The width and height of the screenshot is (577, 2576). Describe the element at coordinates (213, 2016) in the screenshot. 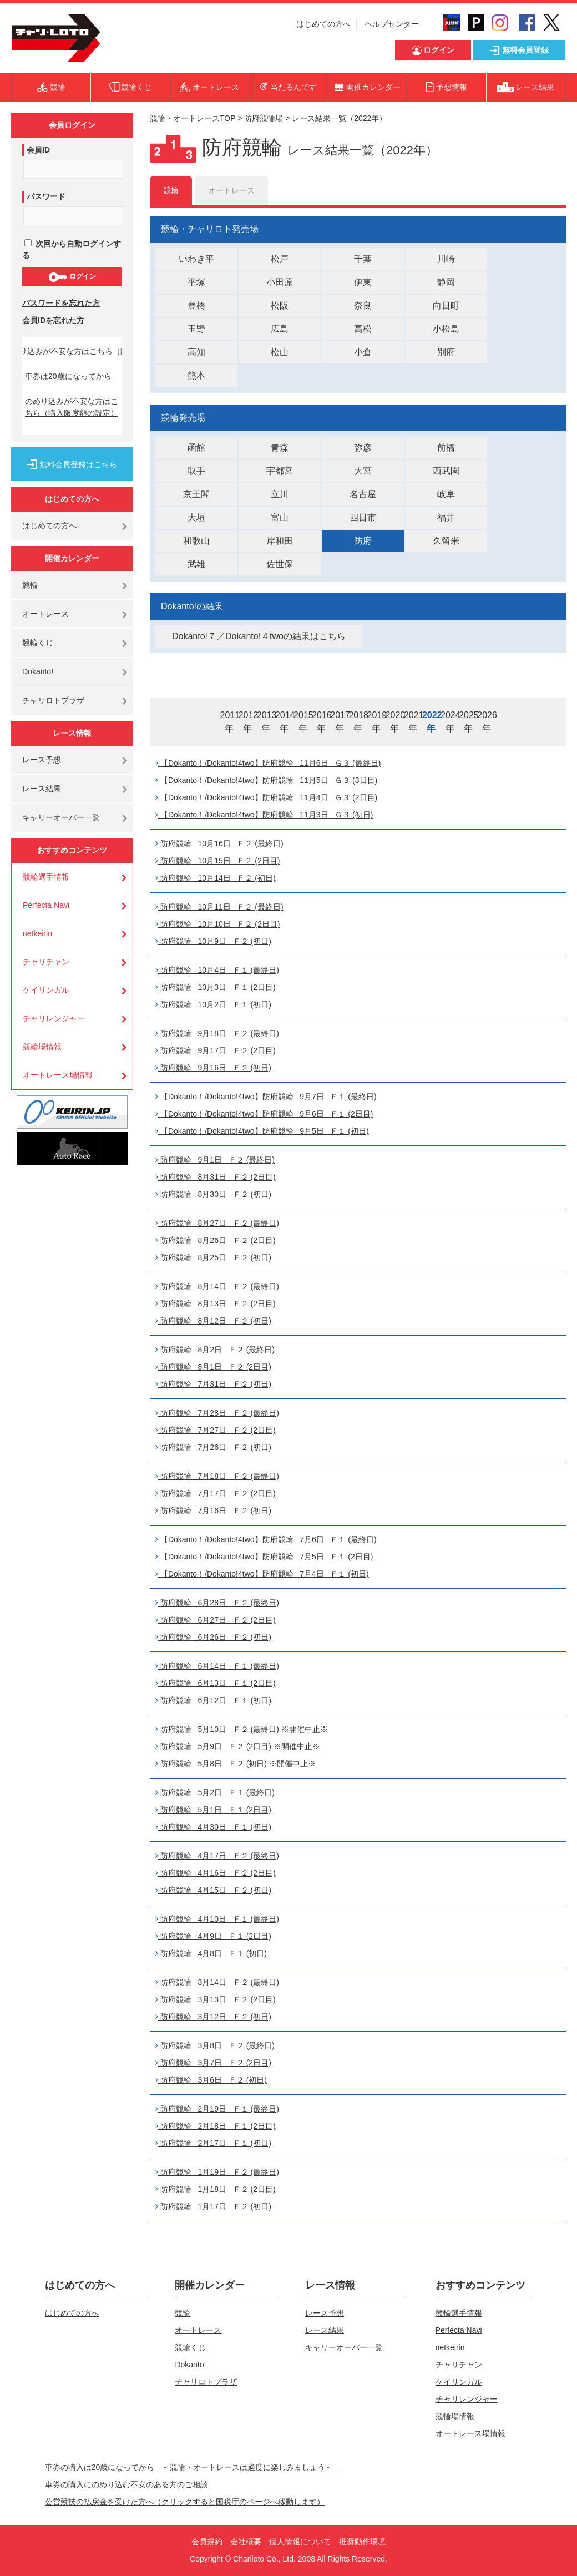

I see `防府競輪 3月12日 Ｆ２ (初日)` at that location.